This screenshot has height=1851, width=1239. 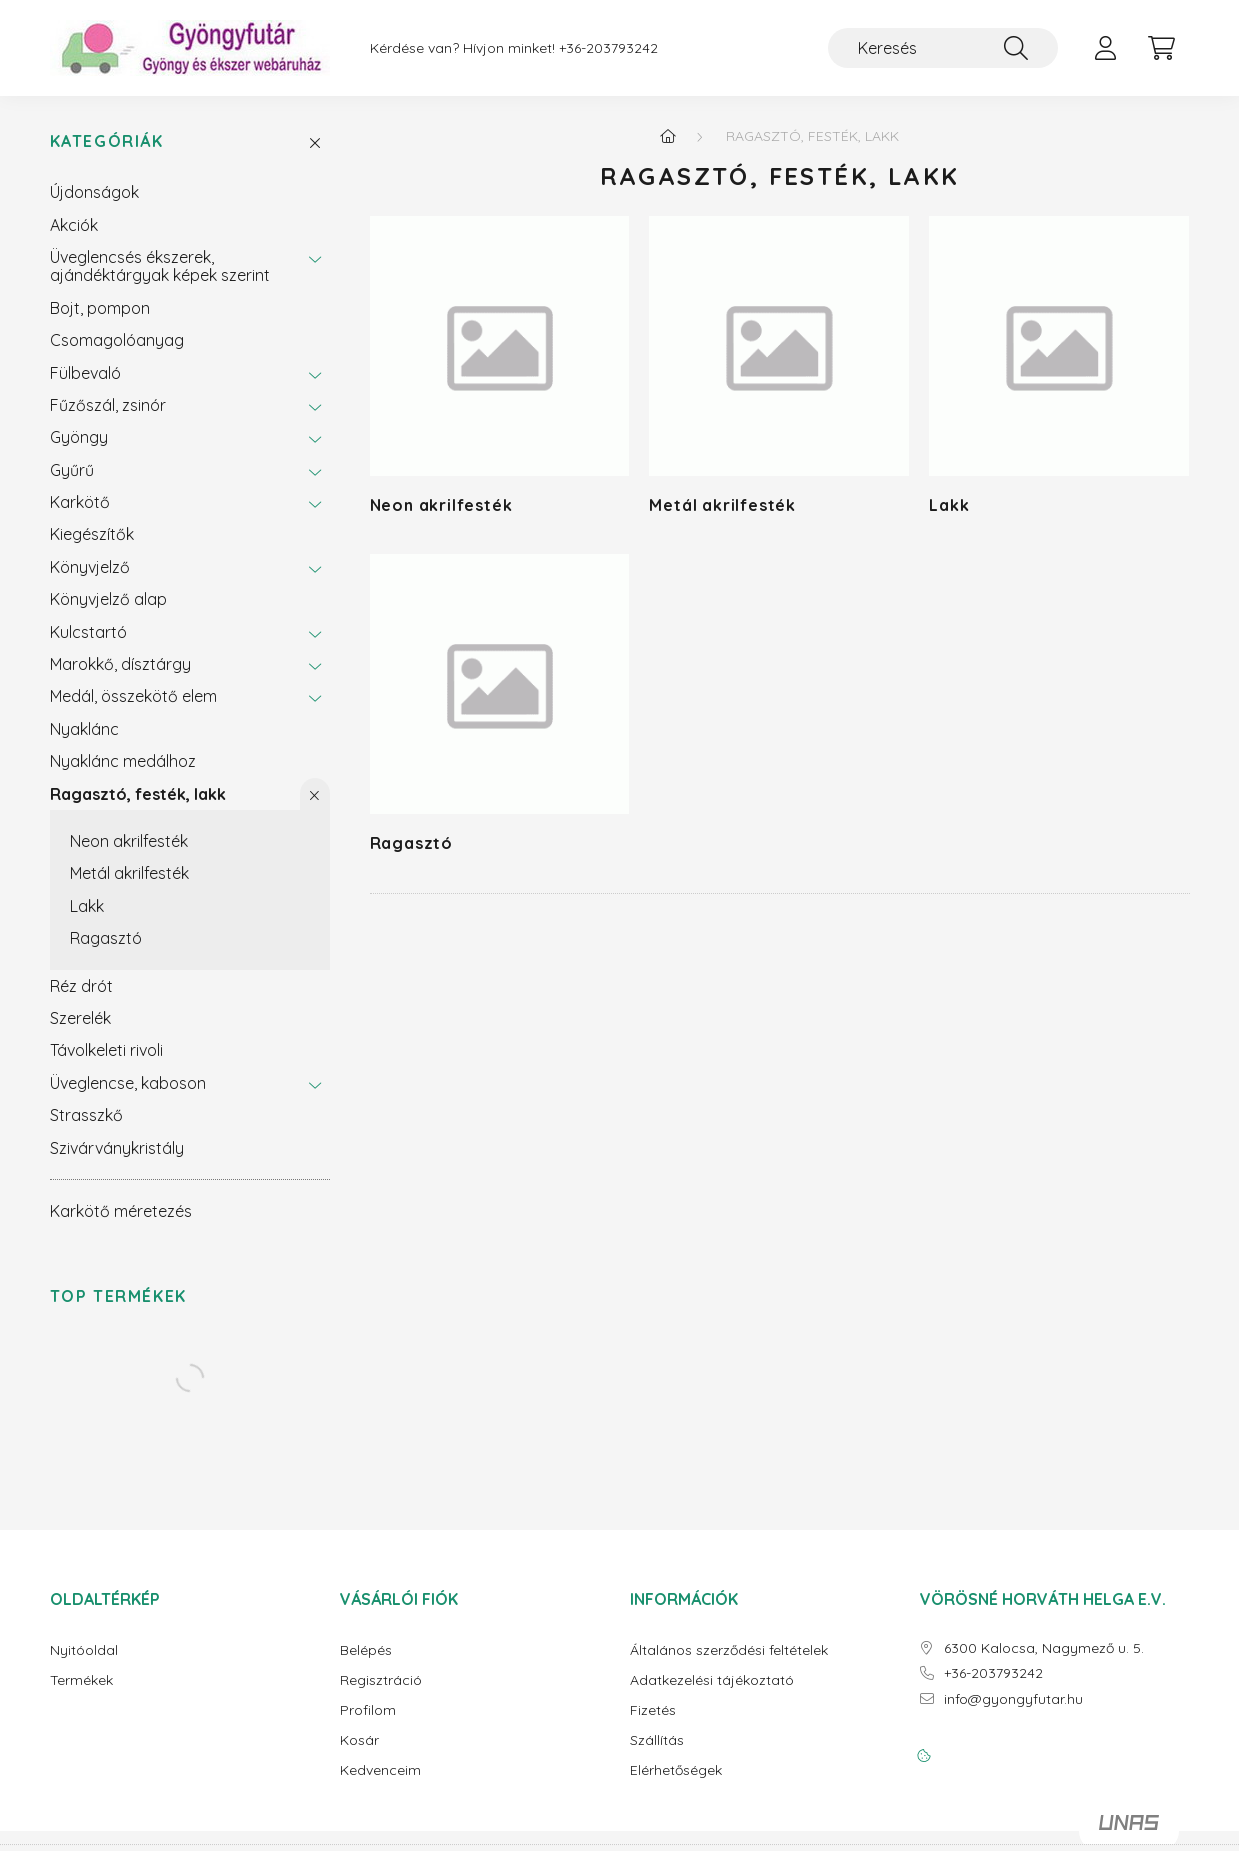 I want to click on Általános szerződési feltételek, so click(x=729, y=1650).